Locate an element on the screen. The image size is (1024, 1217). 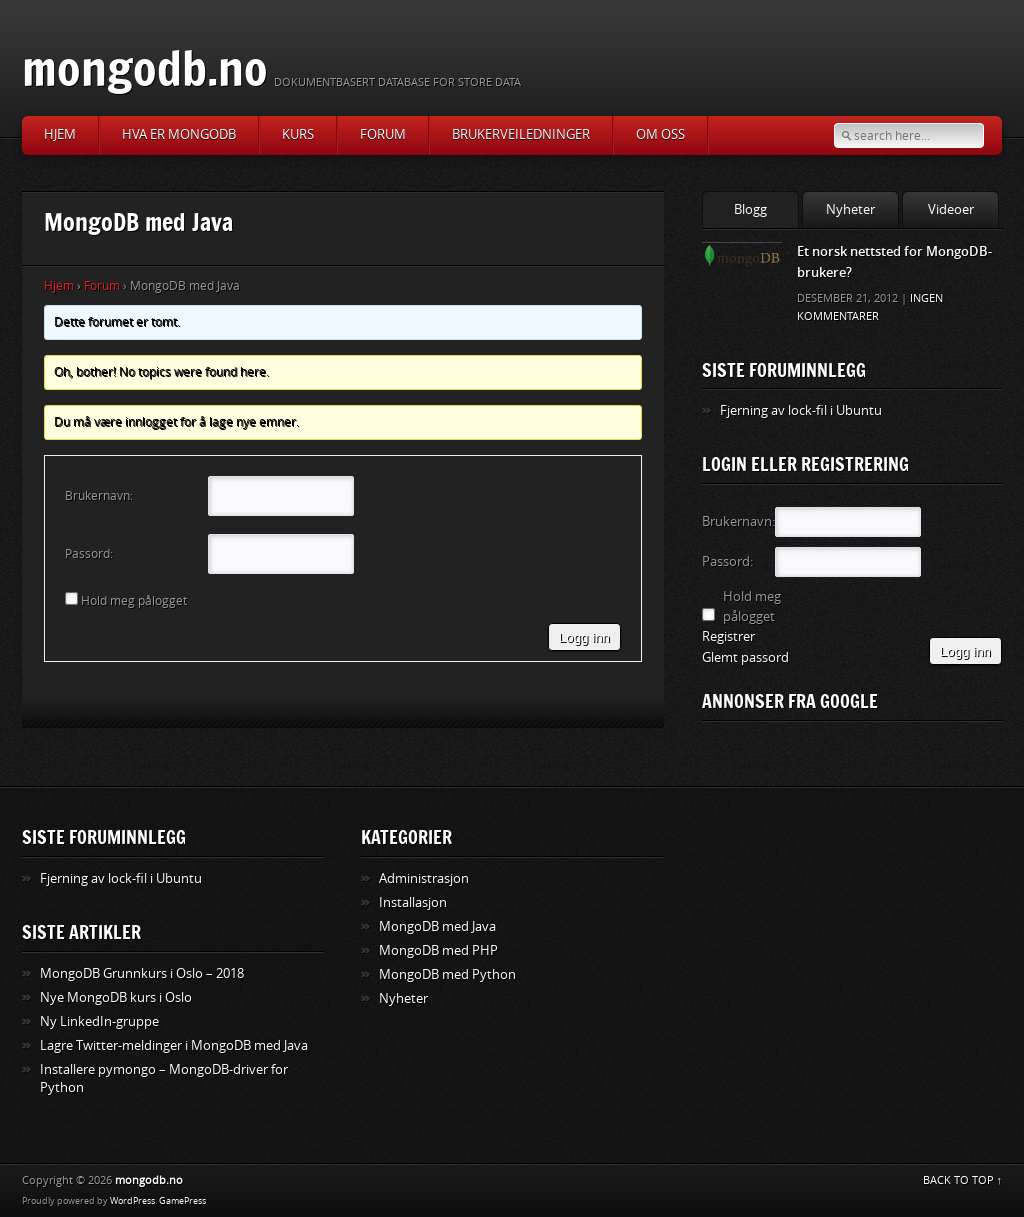
MongoDB Grunnkurs i Oslo – 2018 is located at coordinates (142, 973).